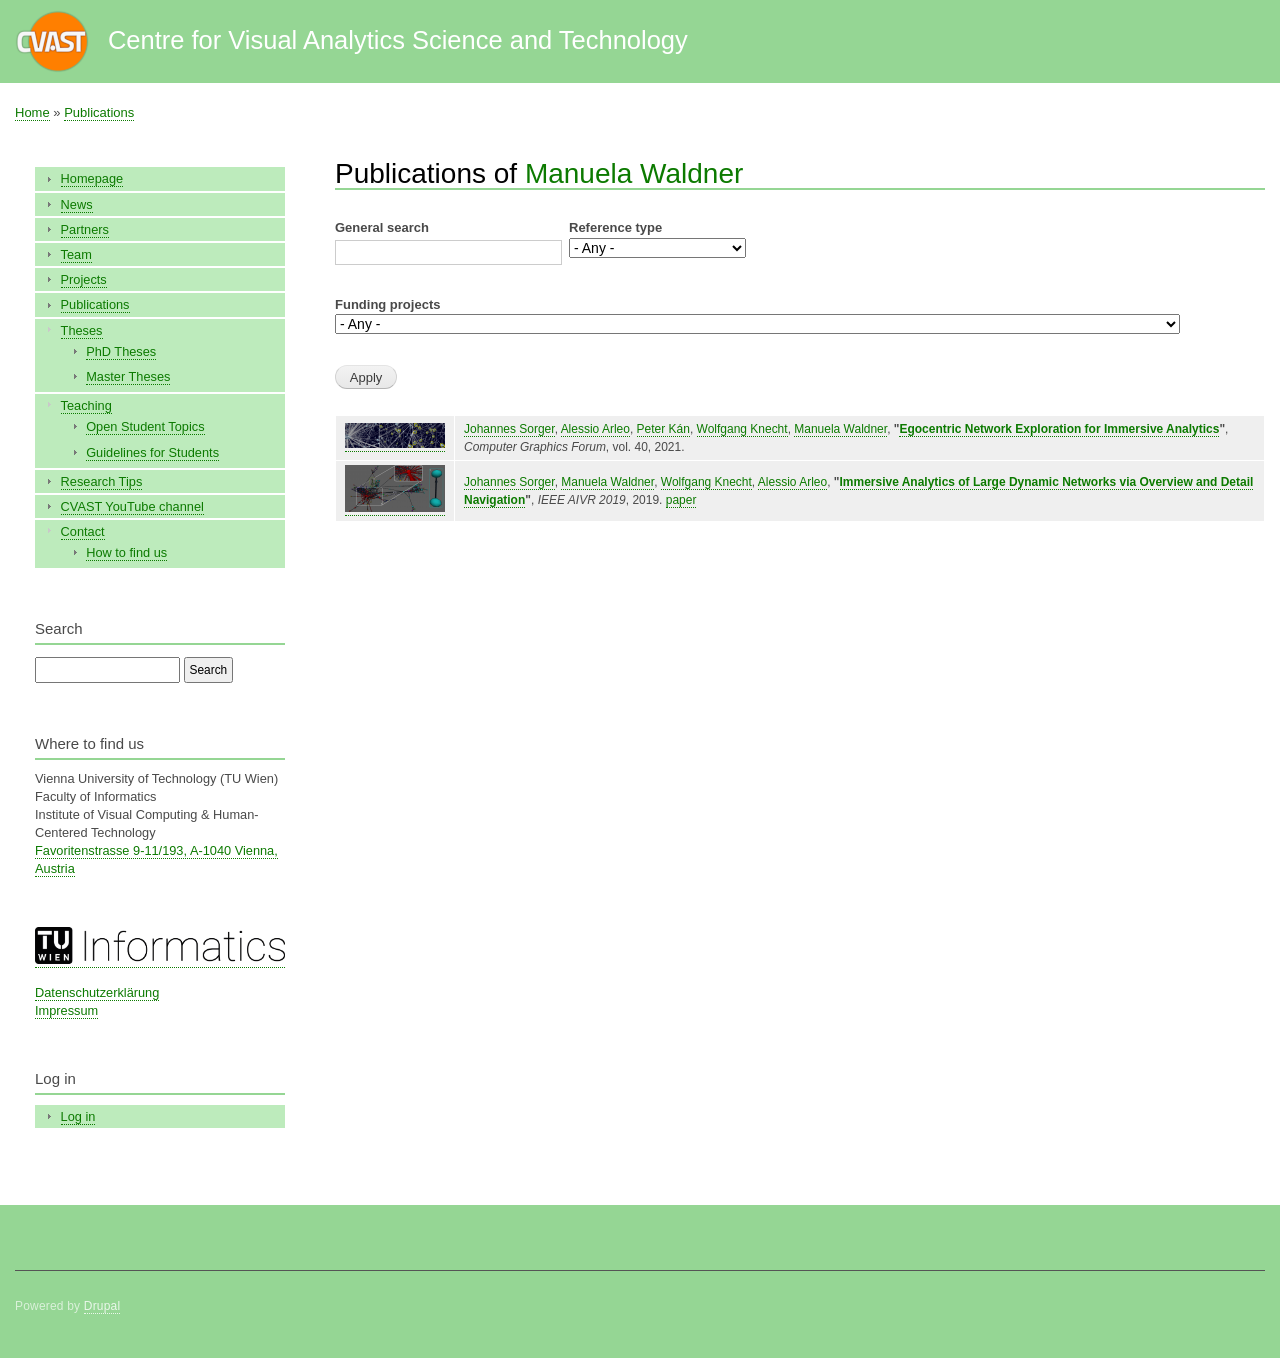 The image size is (1280, 1358). What do you see at coordinates (86, 405) in the screenshot?
I see `Teaching` at bounding box center [86, 405].